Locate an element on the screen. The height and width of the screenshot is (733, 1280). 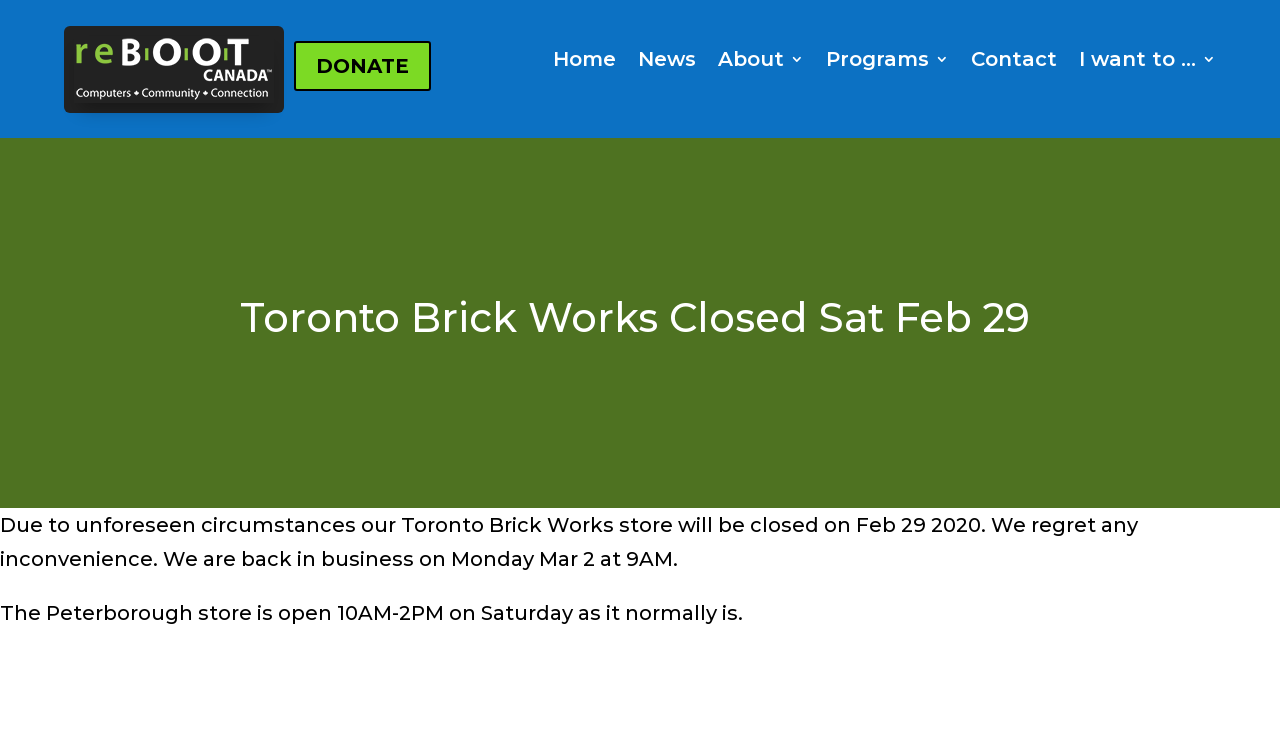
News is located at coordinates (667, 61).